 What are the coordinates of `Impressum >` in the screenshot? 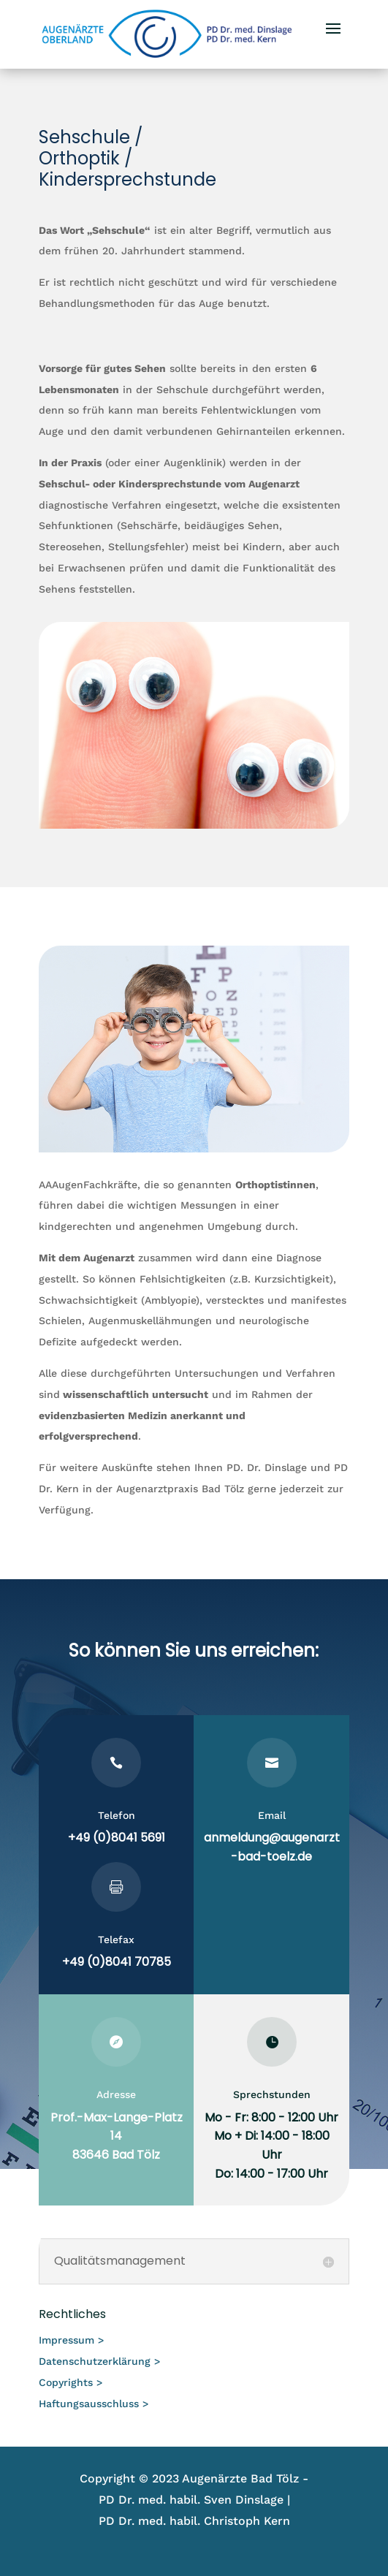 It's located at (71, 2340).